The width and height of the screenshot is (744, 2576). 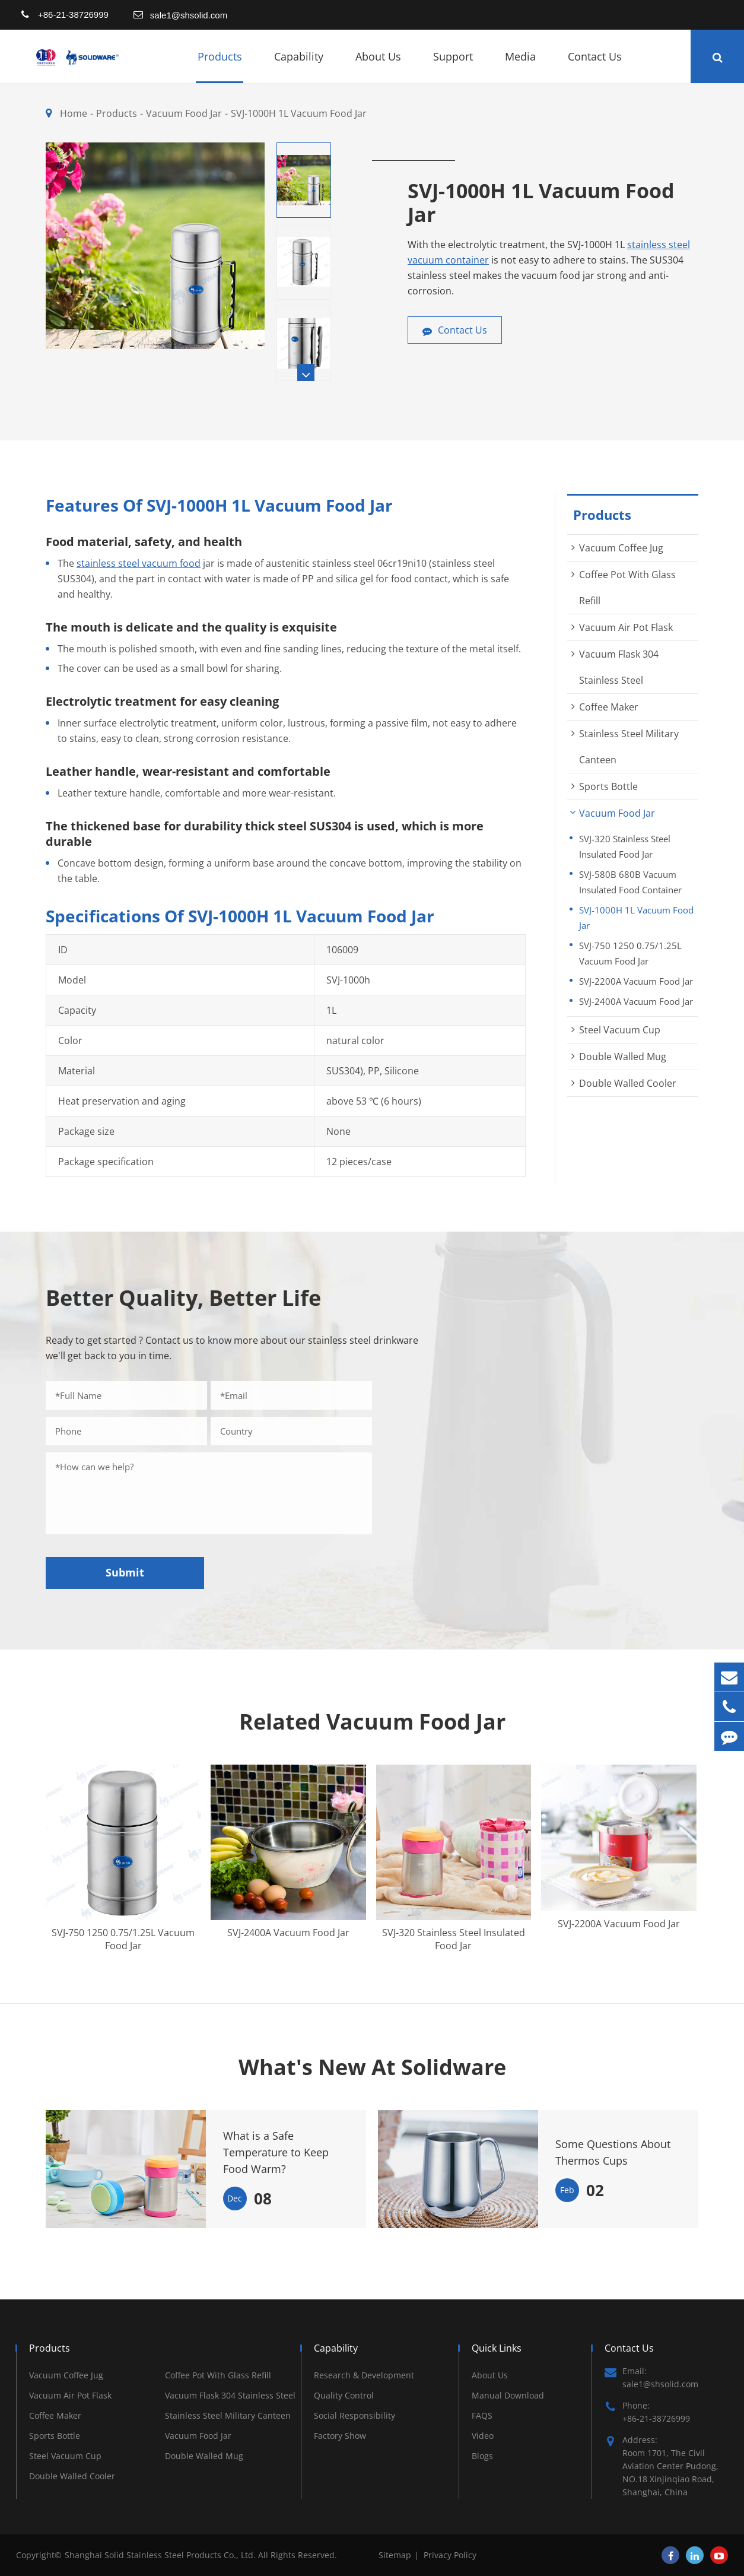 I want to click on Support, so click(x=453, y=66).